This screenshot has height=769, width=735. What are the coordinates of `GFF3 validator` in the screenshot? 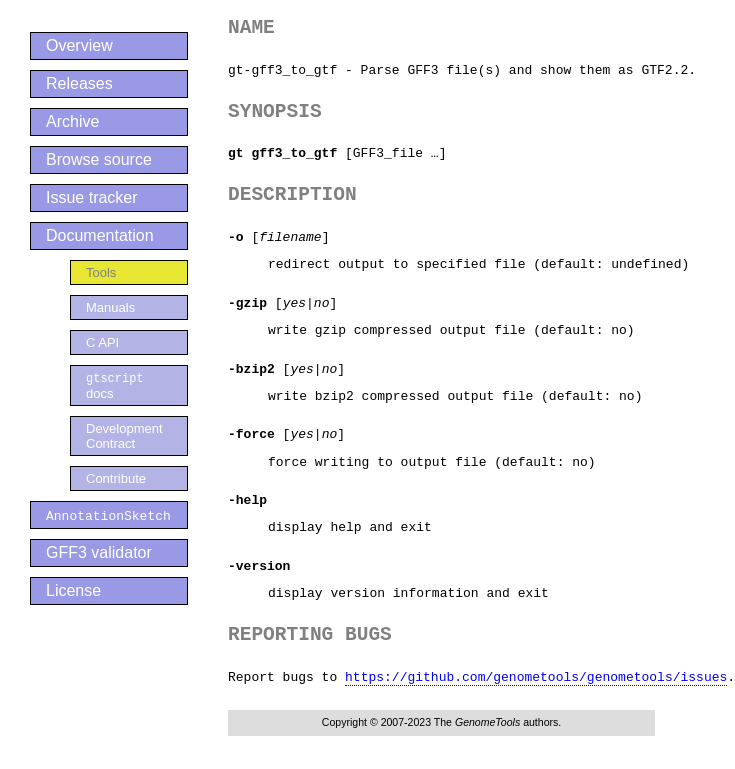 It's located at (99, 553).